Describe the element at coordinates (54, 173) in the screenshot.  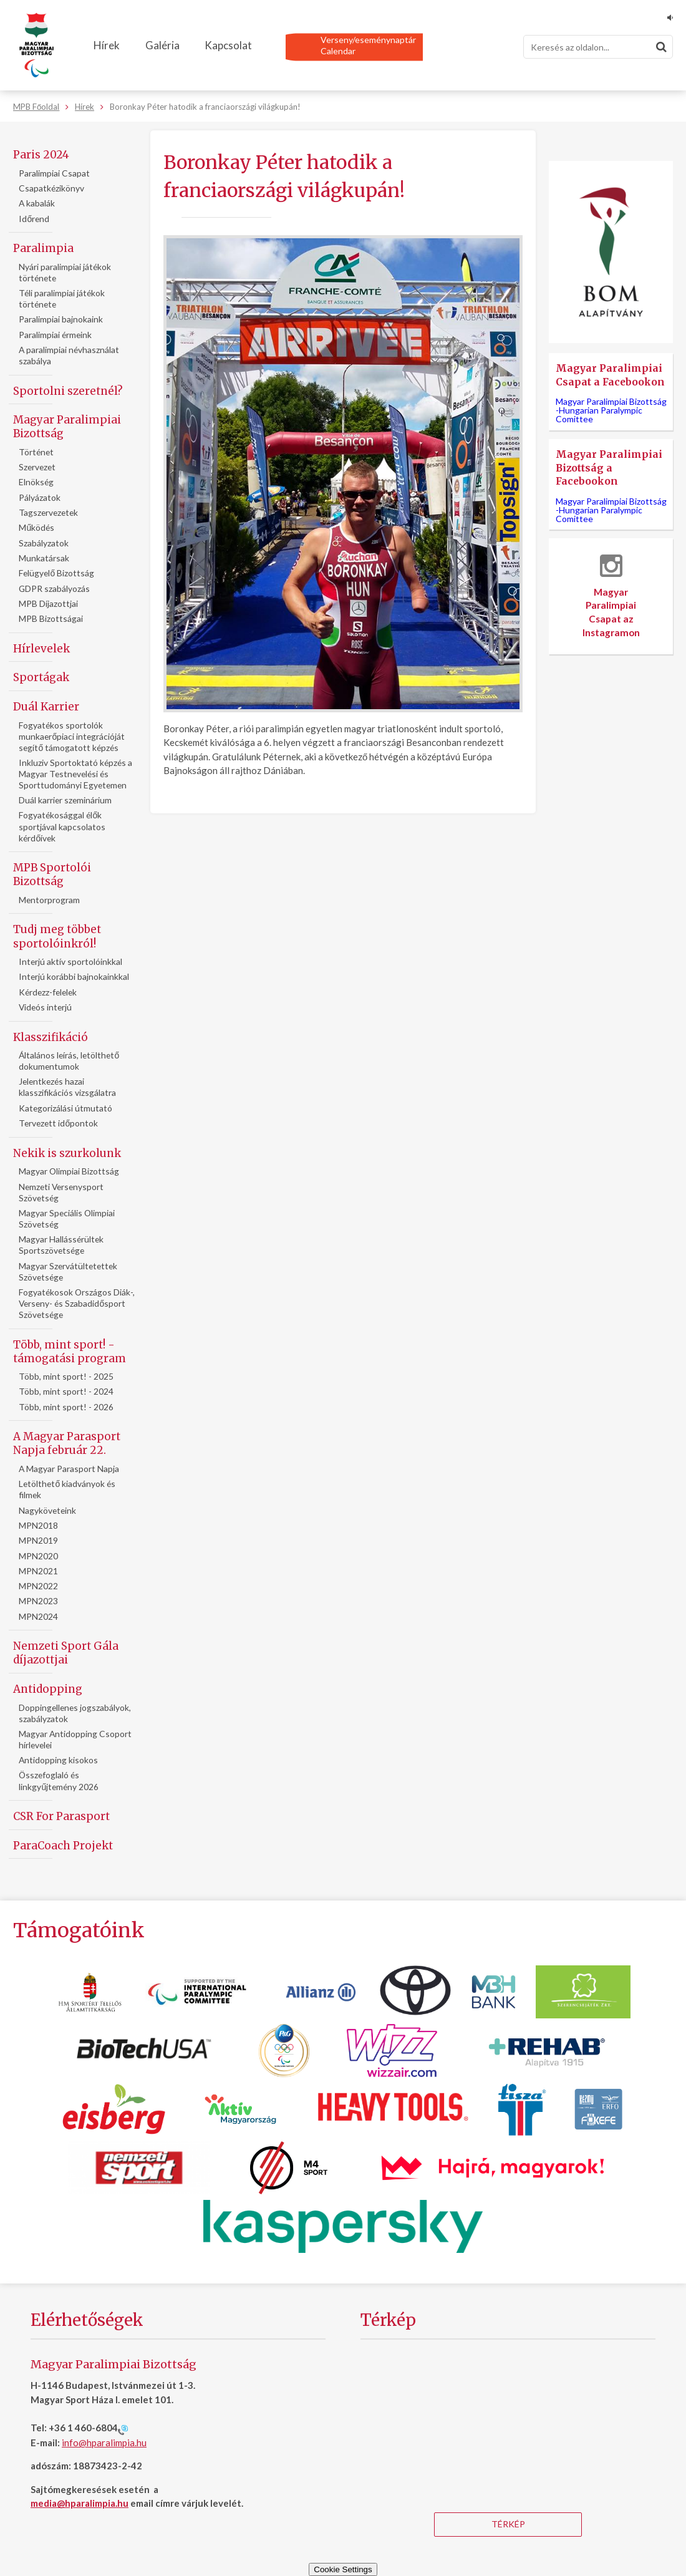
I see `Paralimpiai Csapat` at that location.